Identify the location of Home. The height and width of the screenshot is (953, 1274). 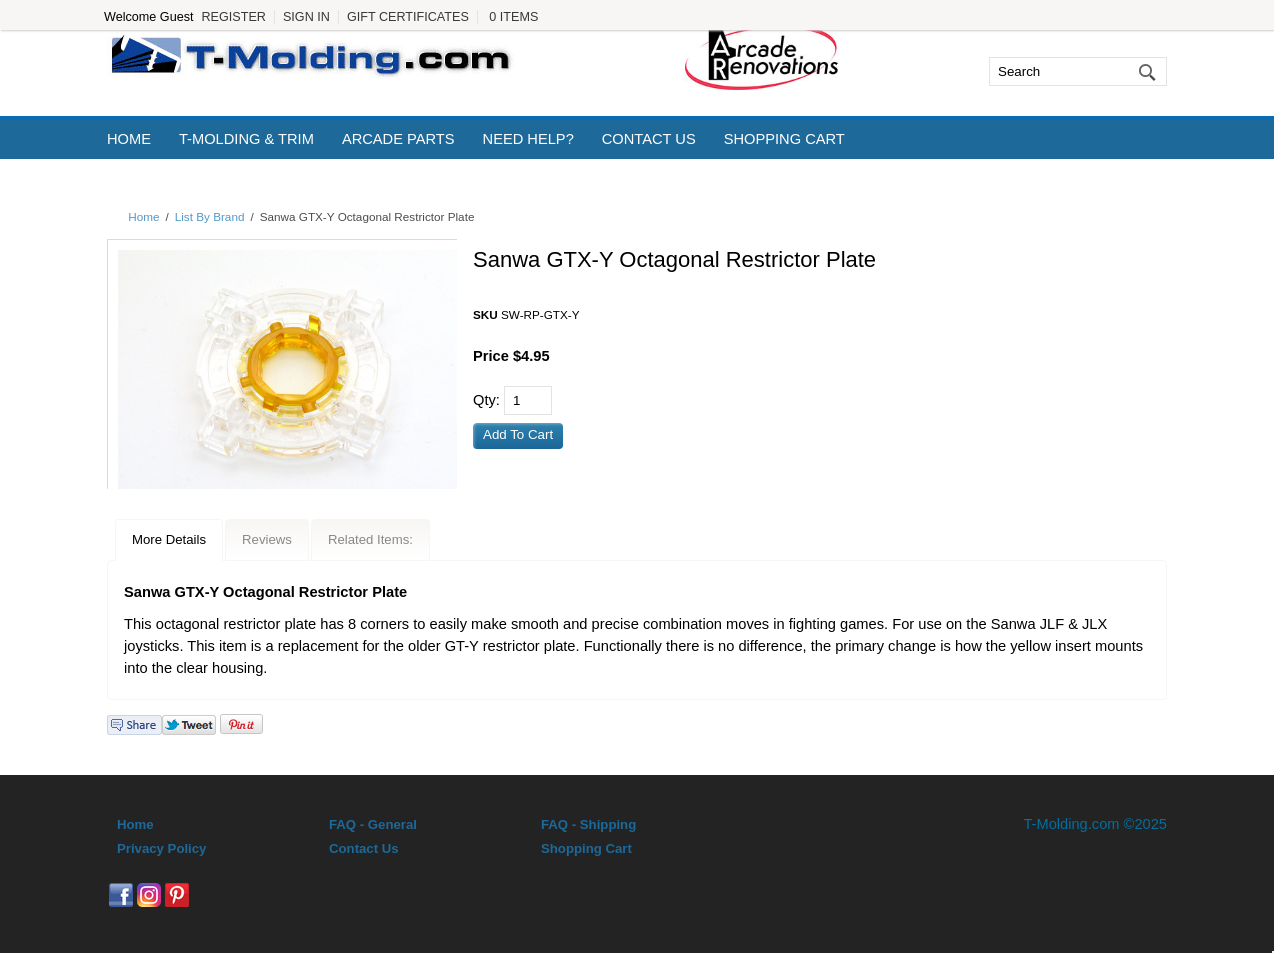
(129, 139).